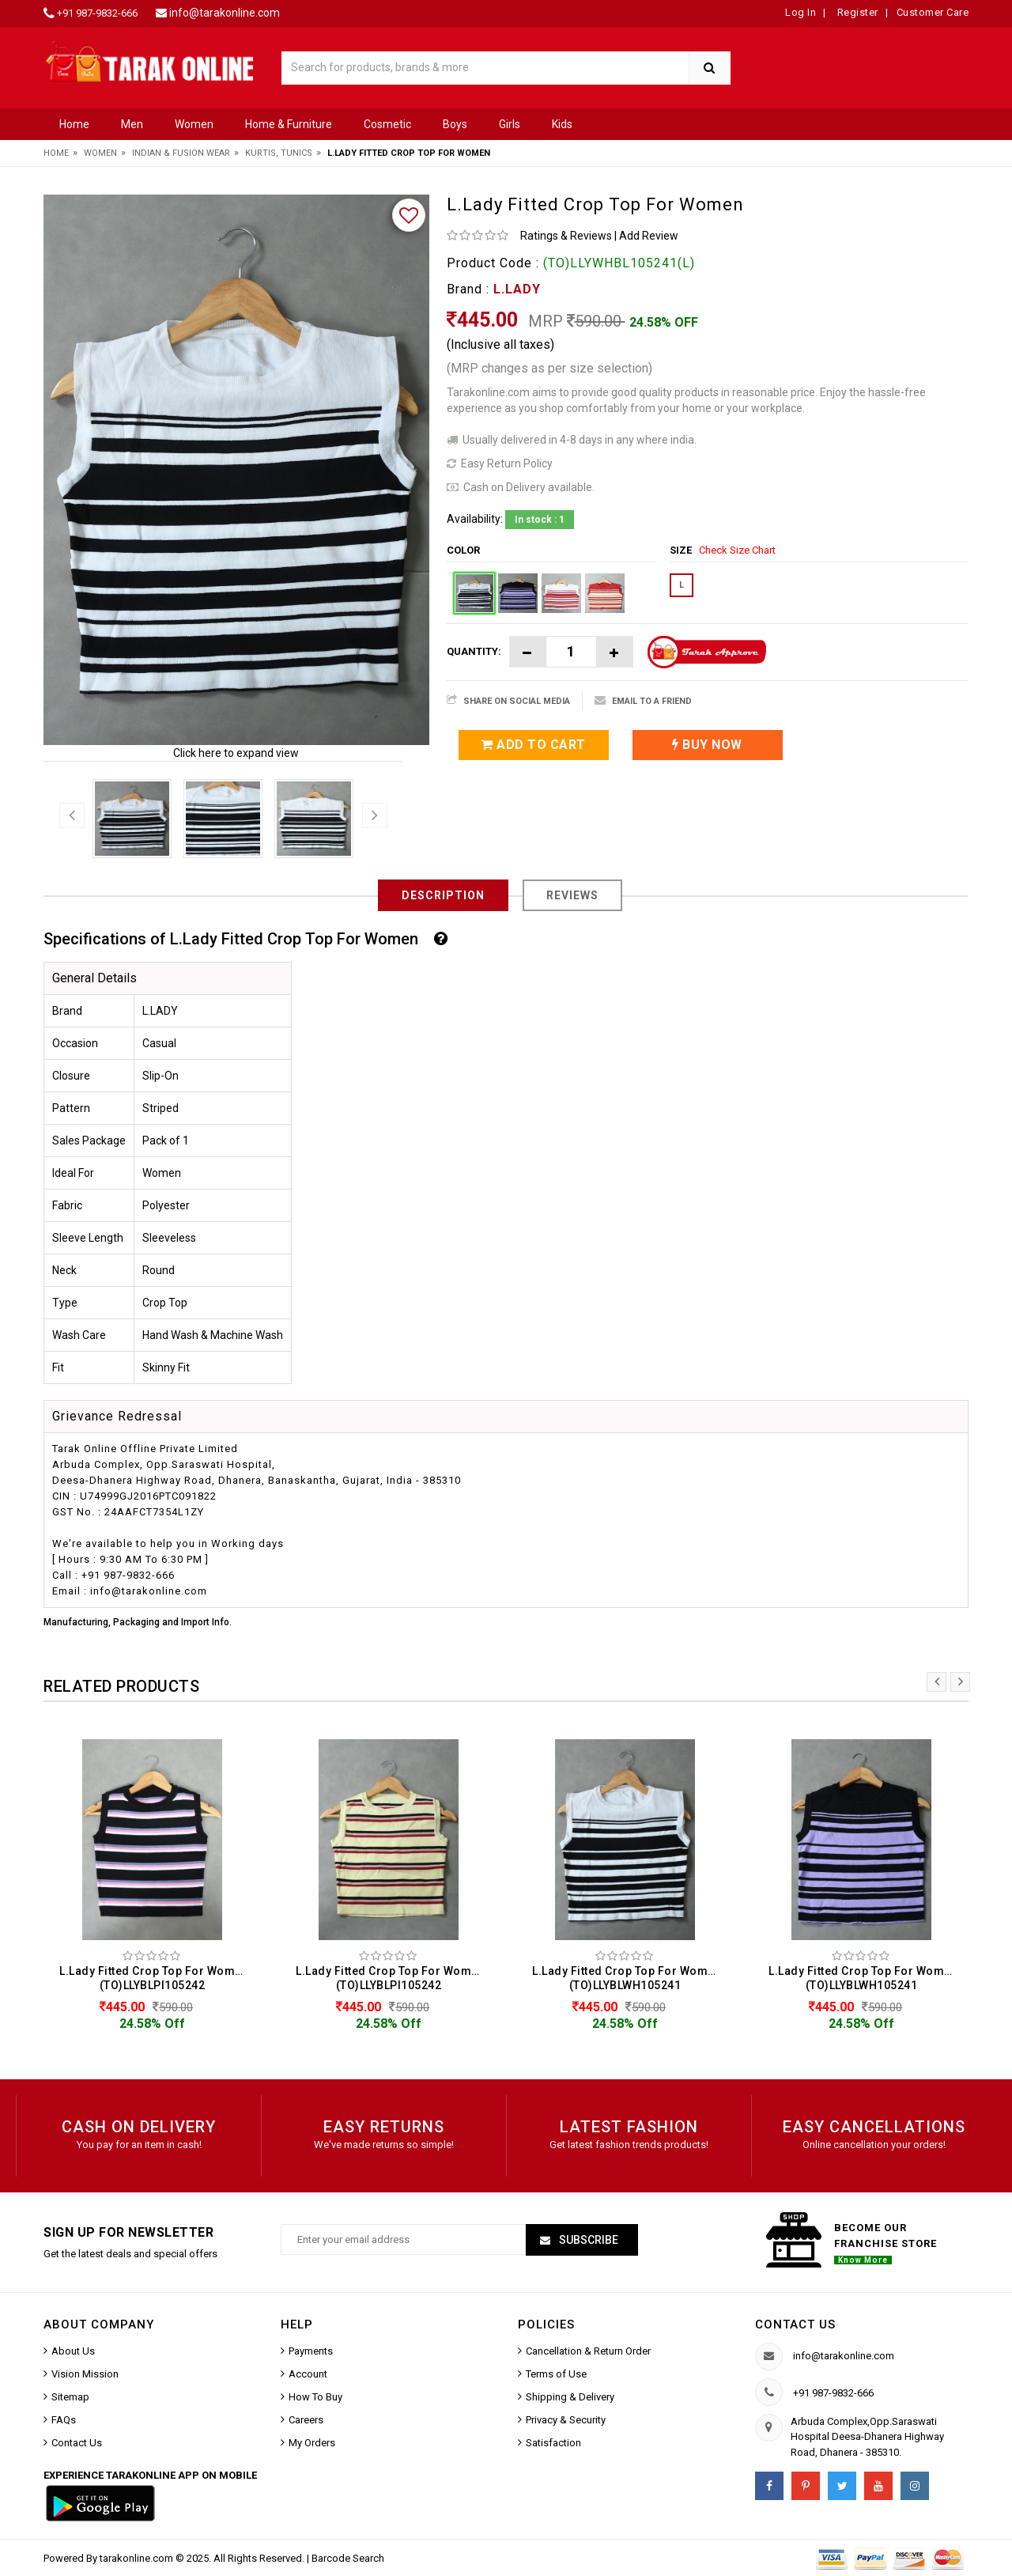 This screenshot has width=1012, height=2576. What do you see at coordinates (517, 289) in the screenshot?
I see `L.LADY` at bounding box center [517, 289].